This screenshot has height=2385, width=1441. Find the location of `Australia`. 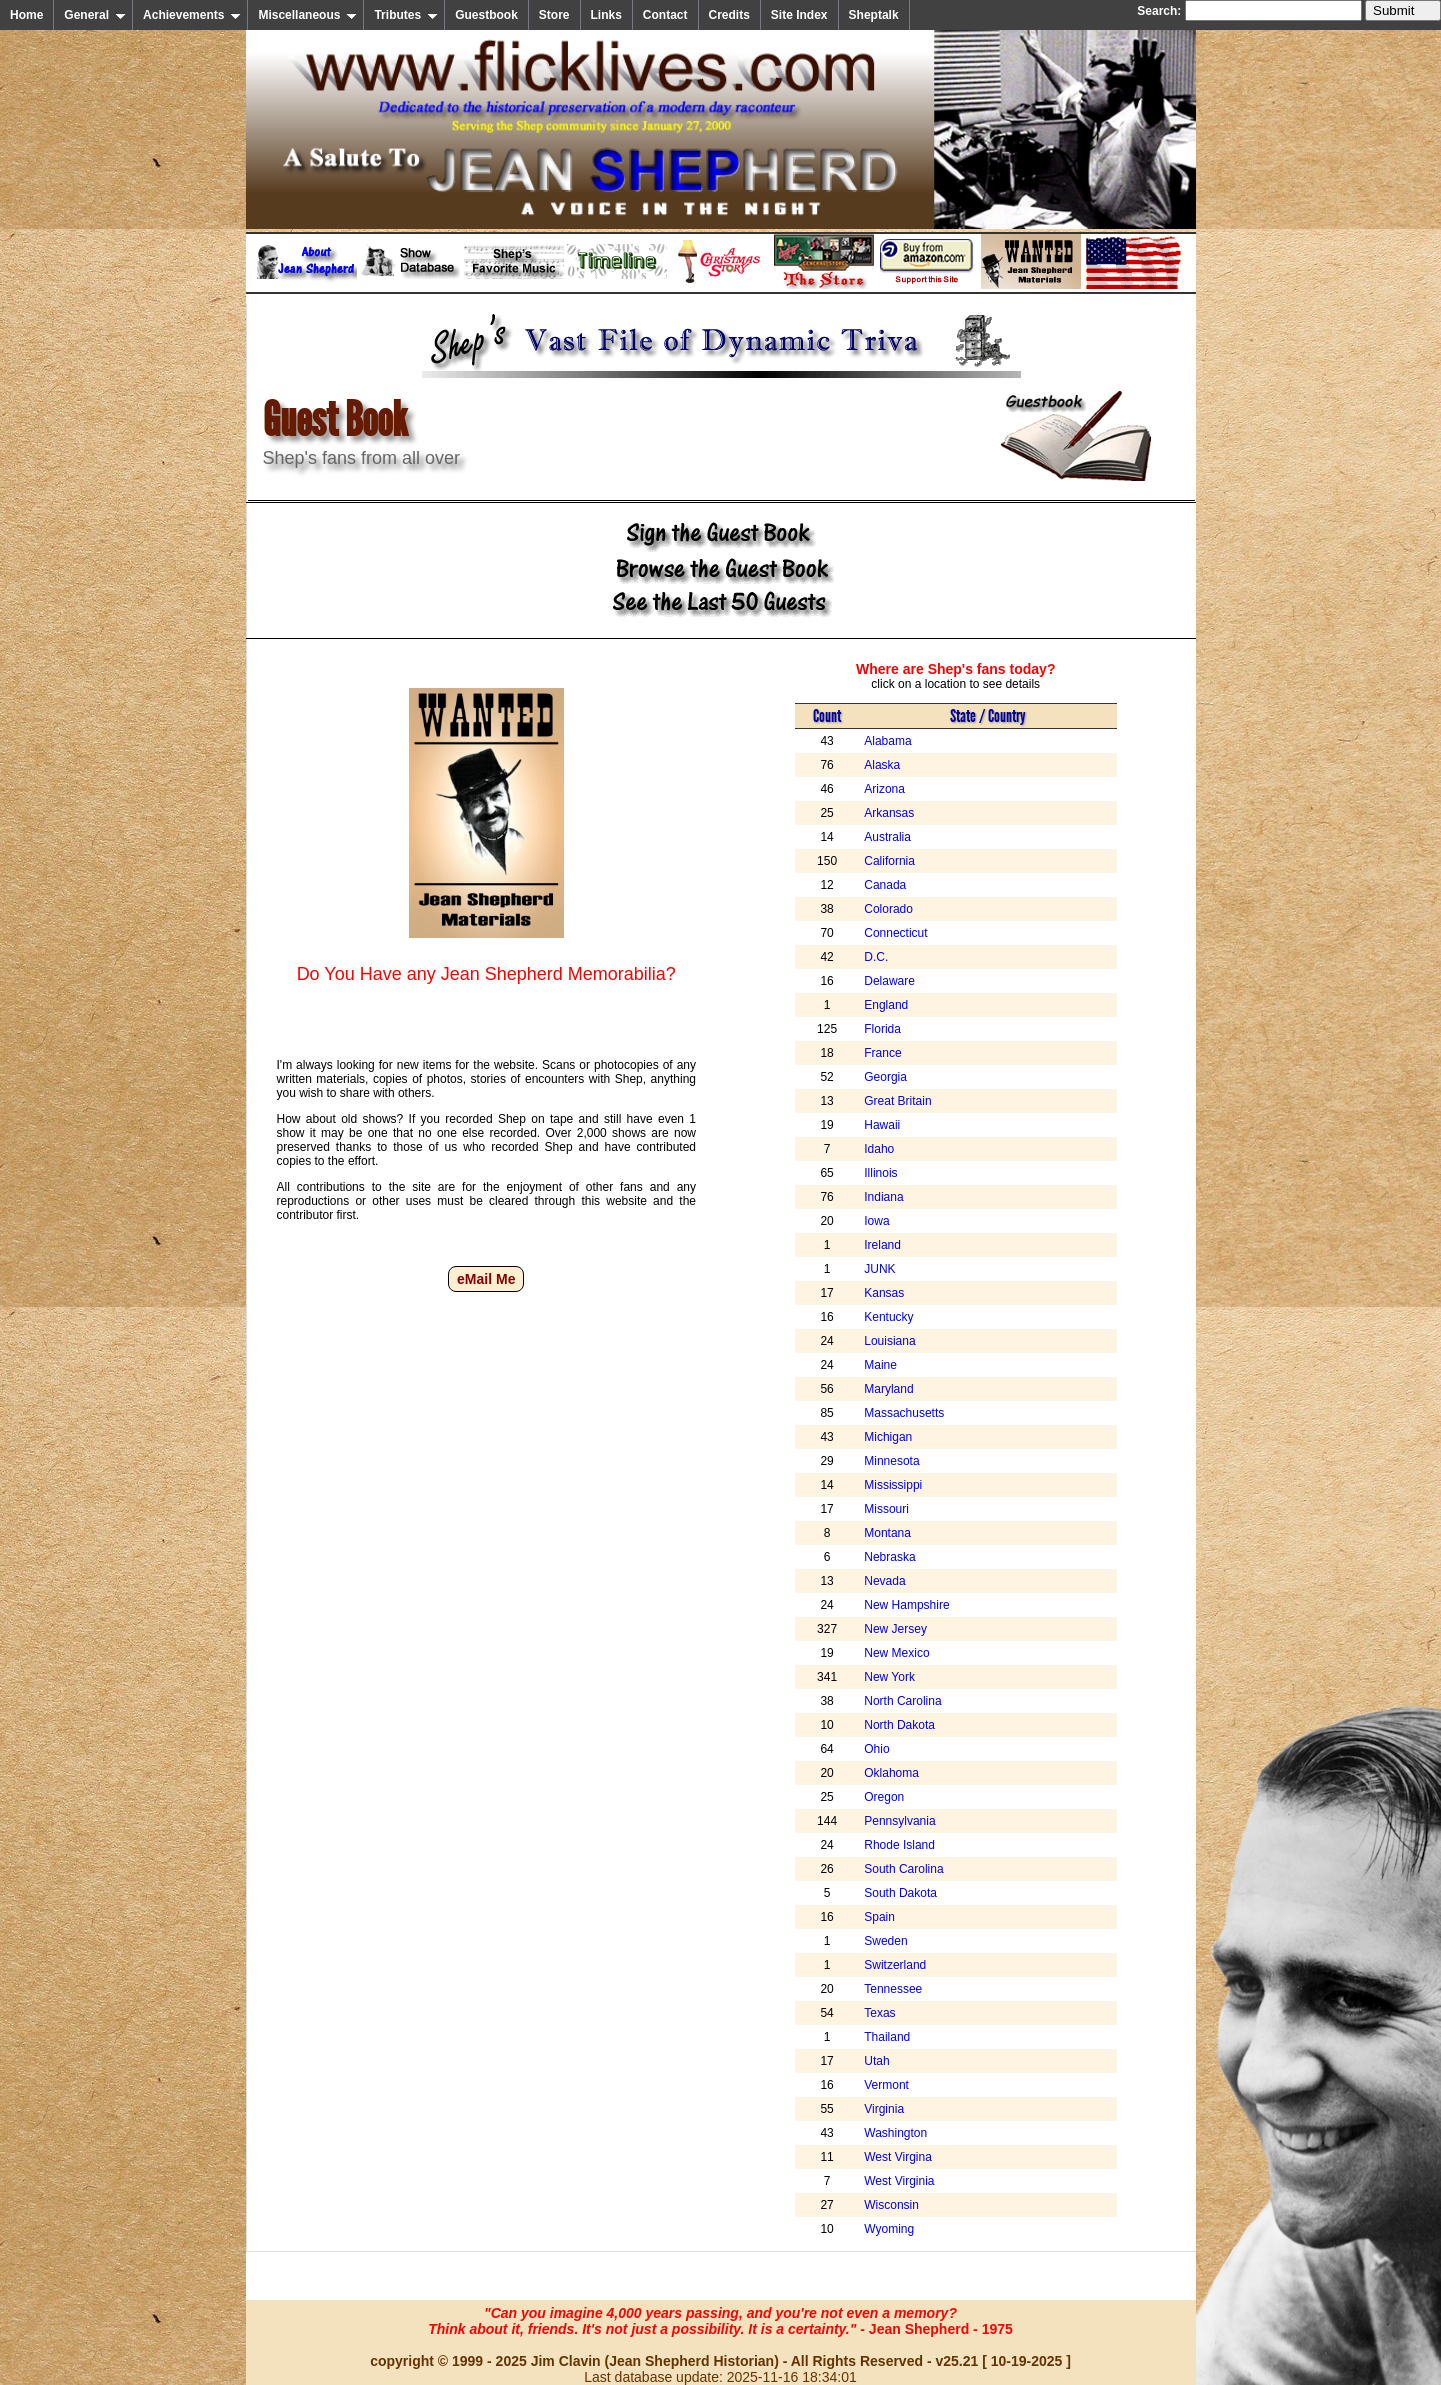

Australia is located at coordinates (887, 837).